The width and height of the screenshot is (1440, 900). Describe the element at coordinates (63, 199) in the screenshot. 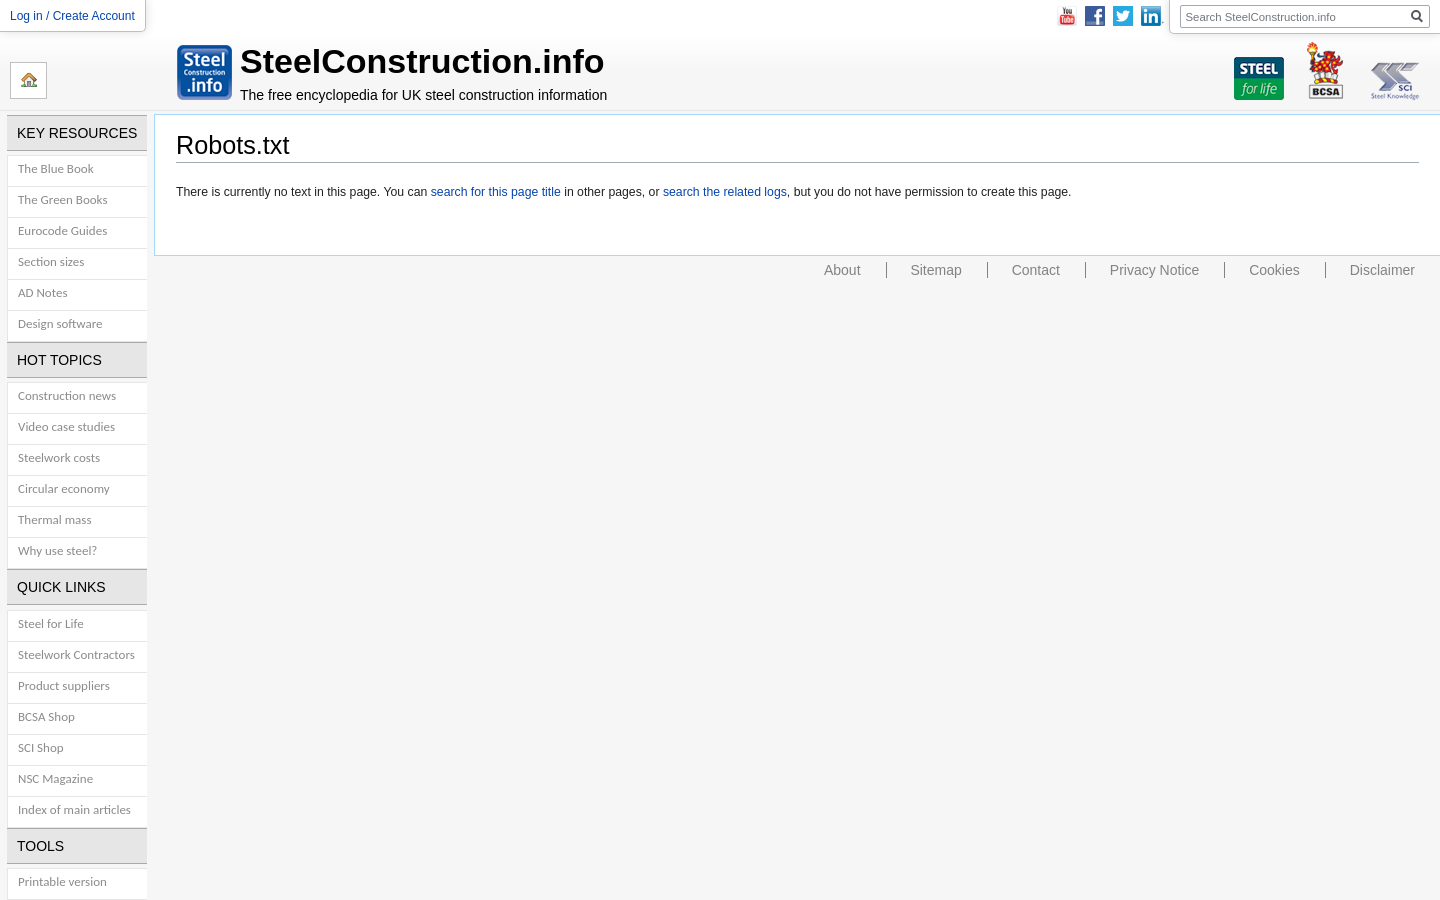

I see `The Green Books` at that location.